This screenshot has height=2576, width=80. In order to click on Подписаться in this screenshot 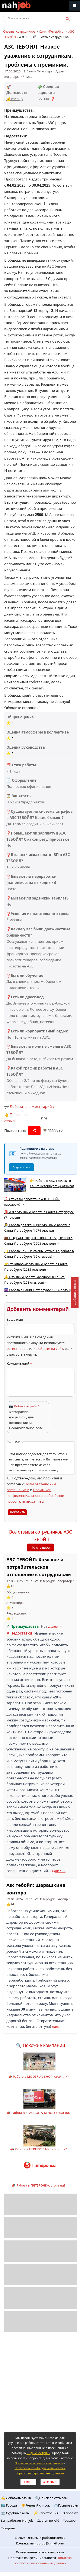, I will do `click(21, 1167)`.